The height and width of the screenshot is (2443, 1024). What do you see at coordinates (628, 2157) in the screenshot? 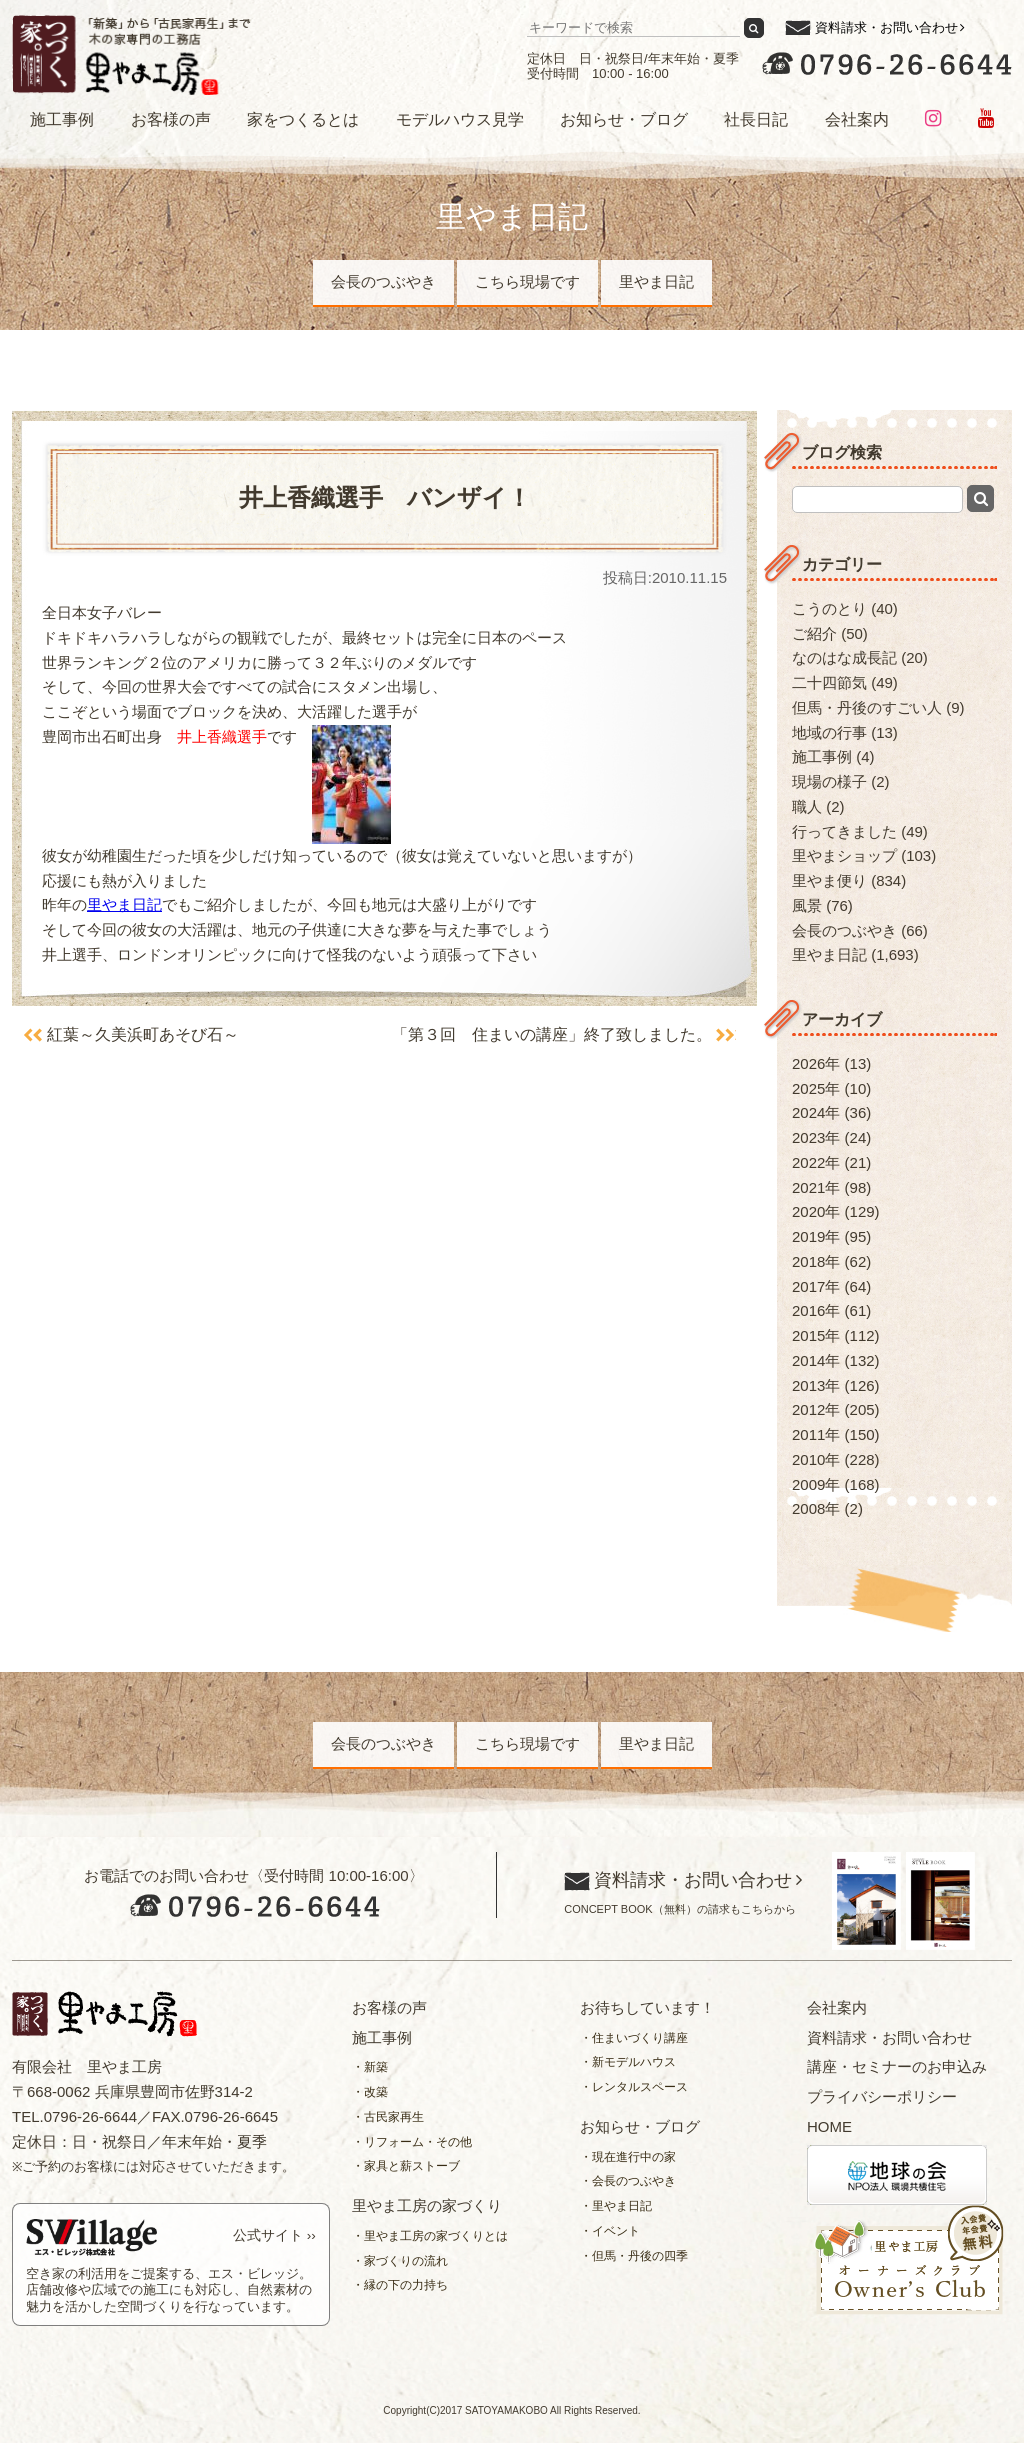
I see `・現在進行中の家` at bounding box center [628, 2157].